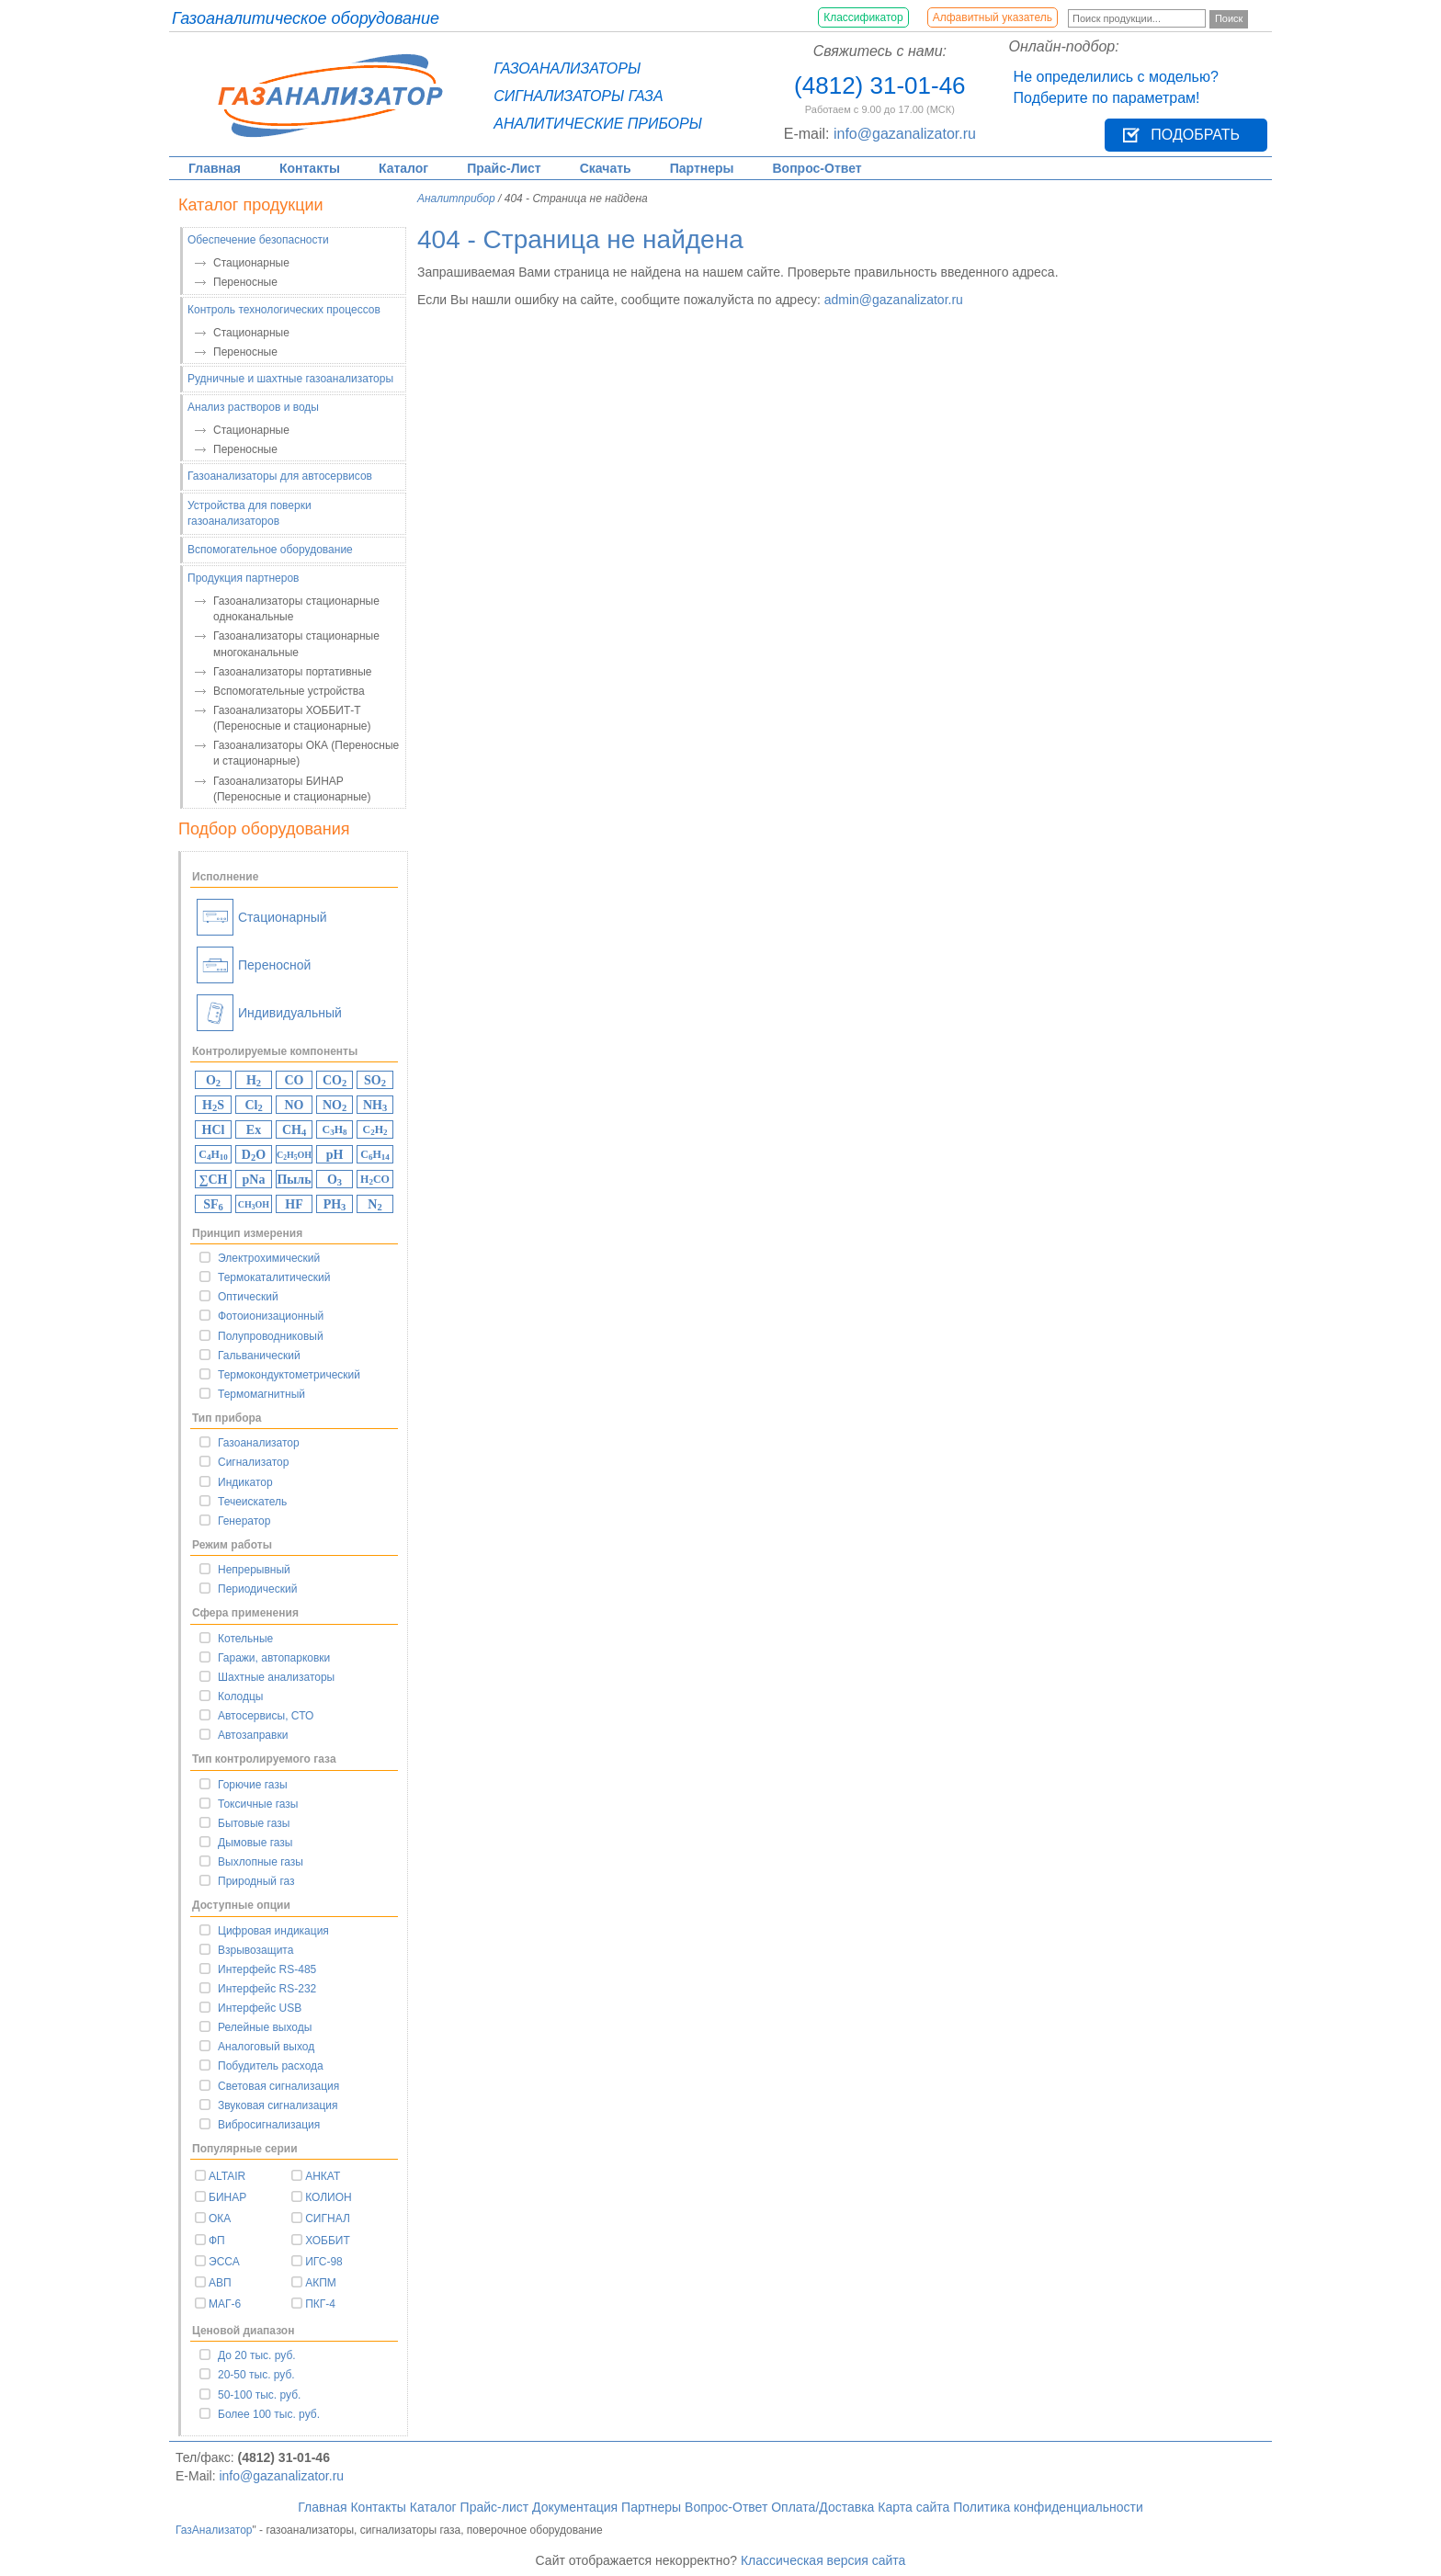 The width and height of the screenshot is (1441, 2576). I want to click on Главная, so click(214, 168).